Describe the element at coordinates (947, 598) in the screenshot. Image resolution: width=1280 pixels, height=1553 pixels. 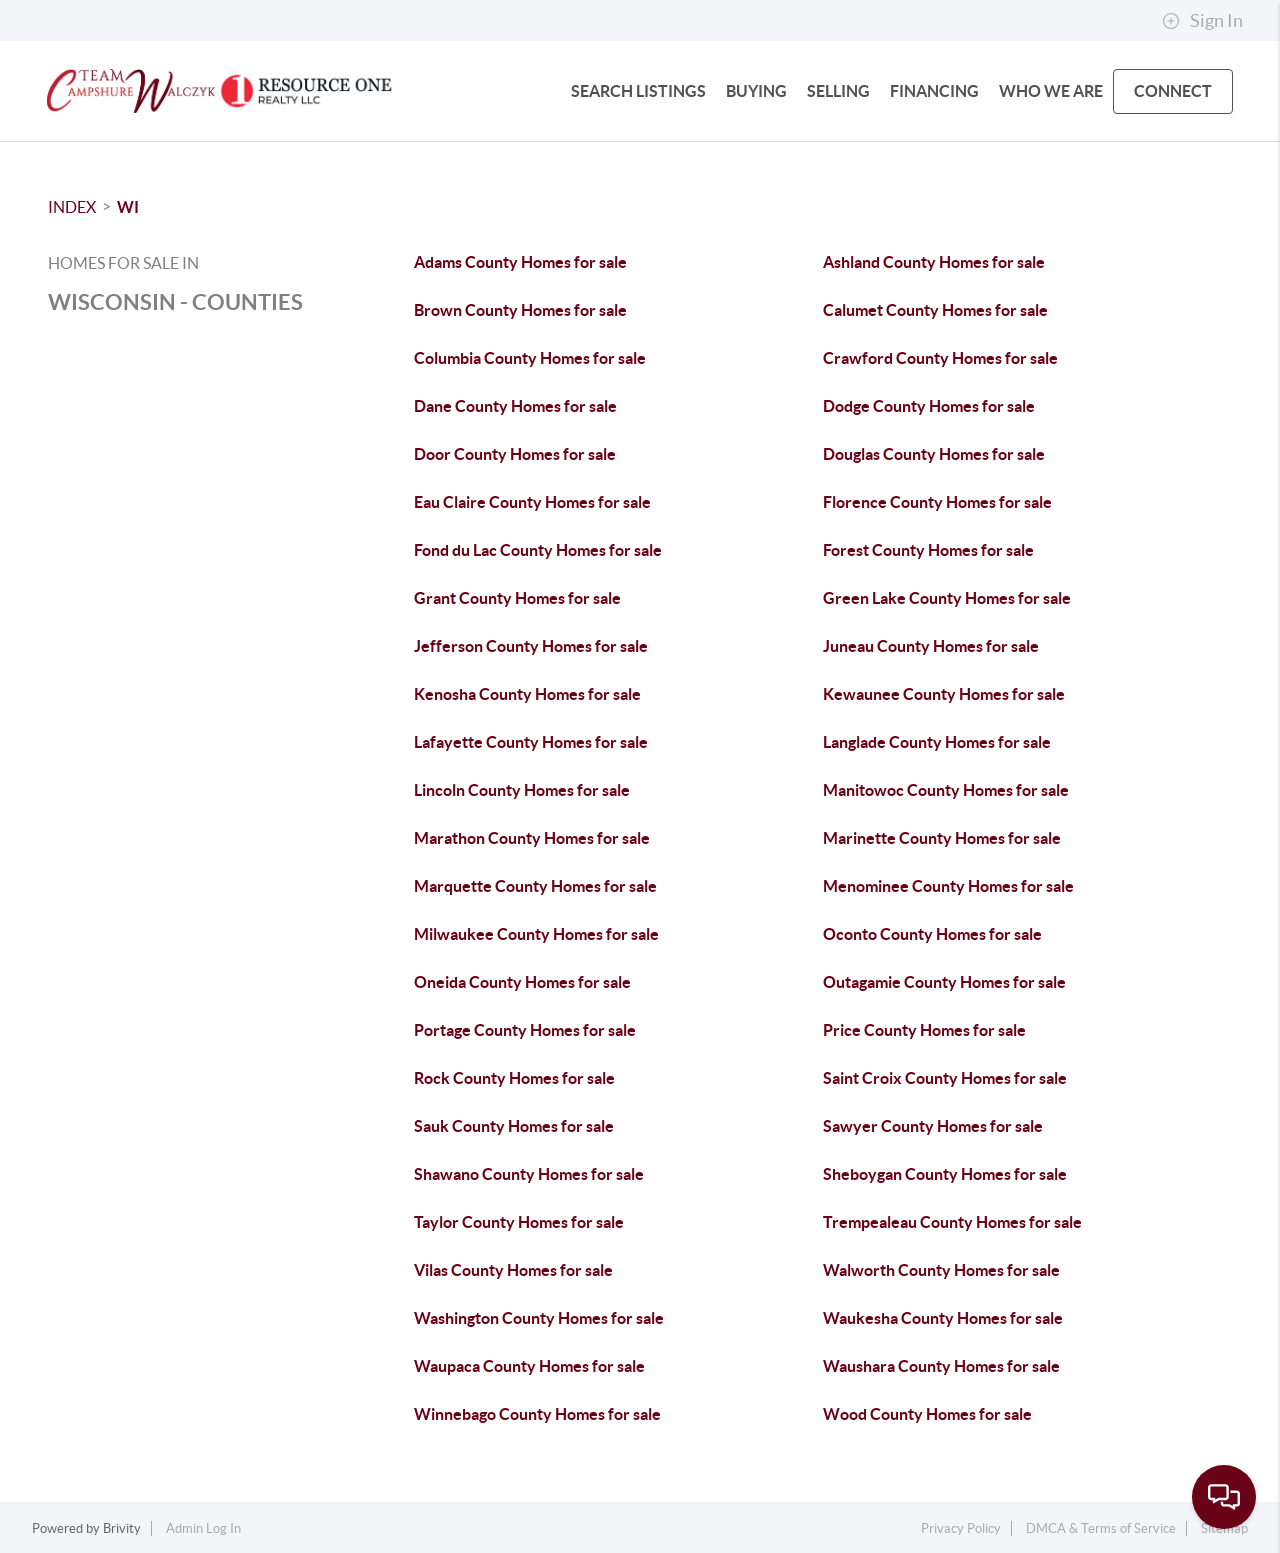
I see `Green Lake County Homes for sale` at that location.